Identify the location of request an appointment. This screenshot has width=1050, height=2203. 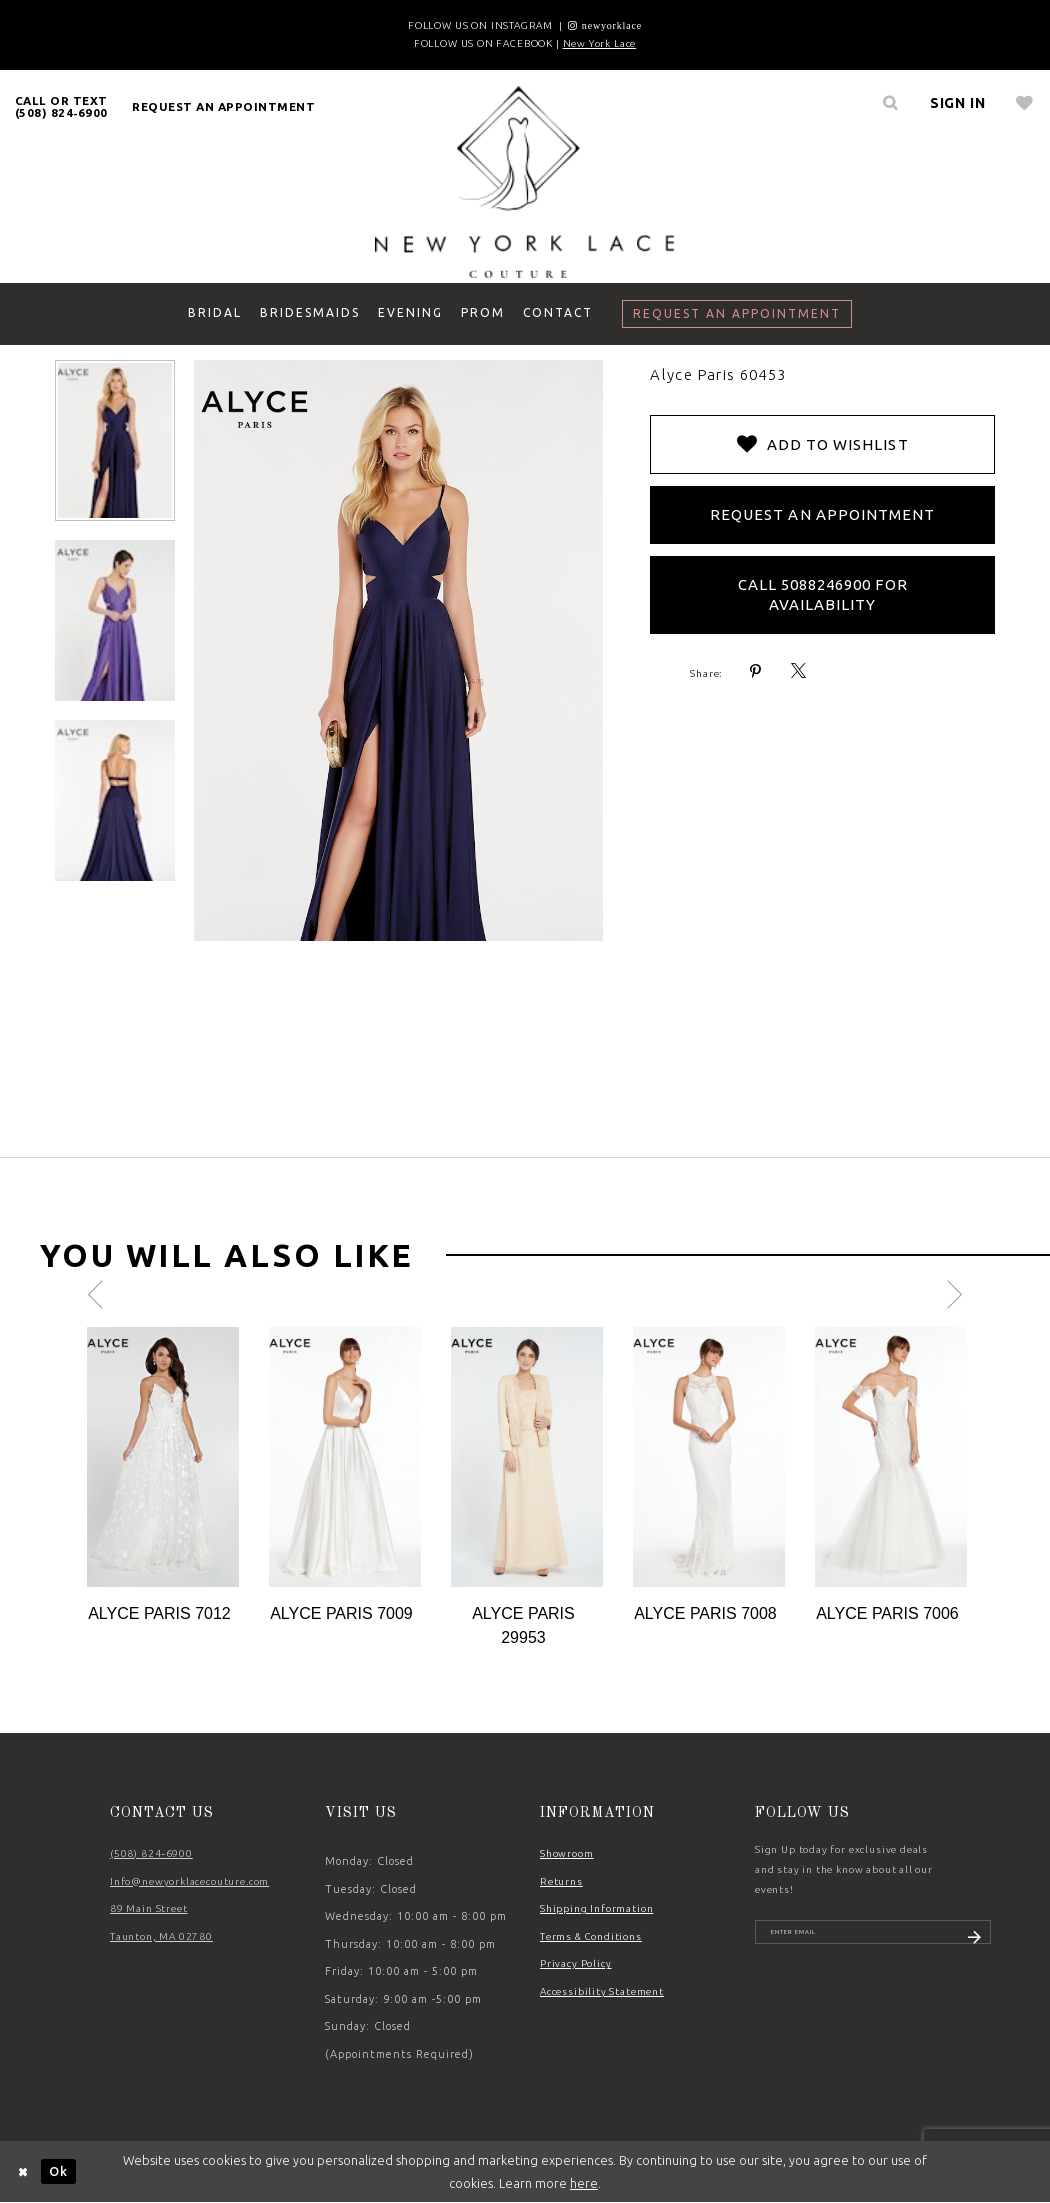
(223, 106).